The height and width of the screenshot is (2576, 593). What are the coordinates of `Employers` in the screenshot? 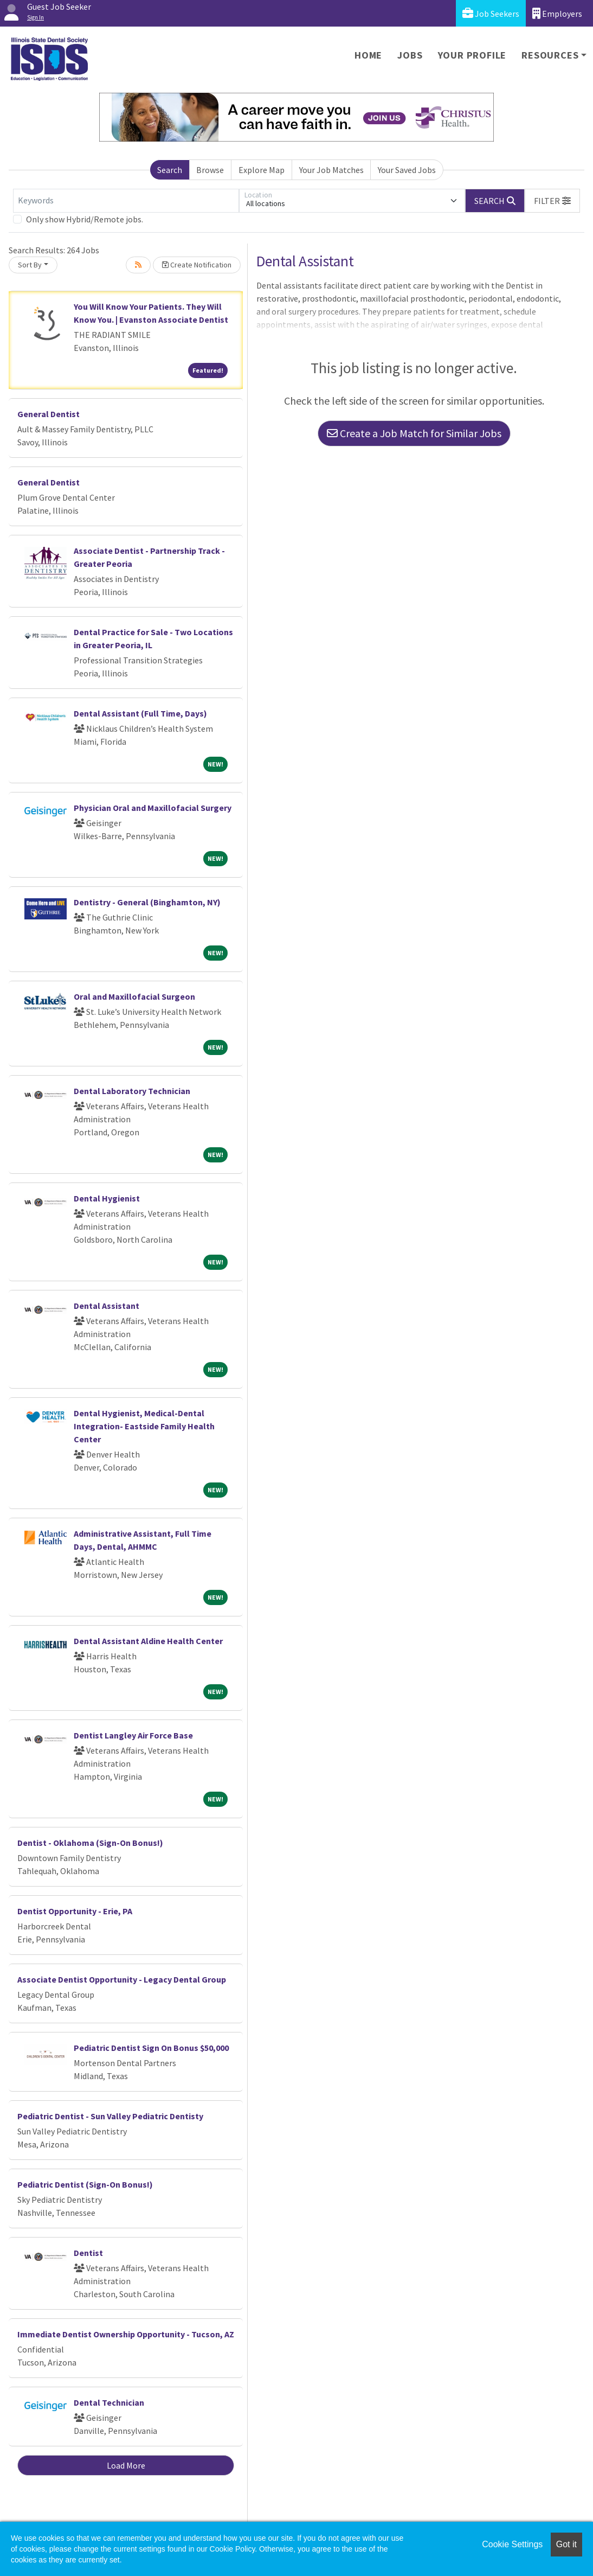 It's located at (557, 13).